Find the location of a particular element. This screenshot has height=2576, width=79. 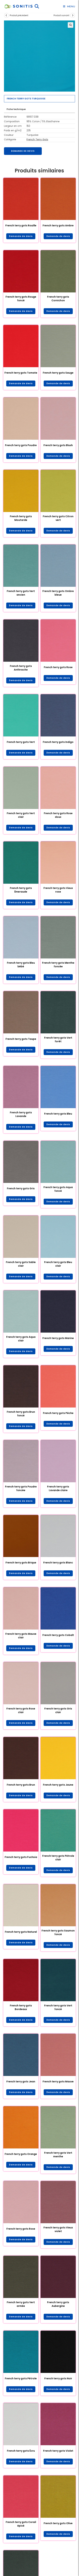

French terry gots Jaune is located at coordinates (58, 1784).